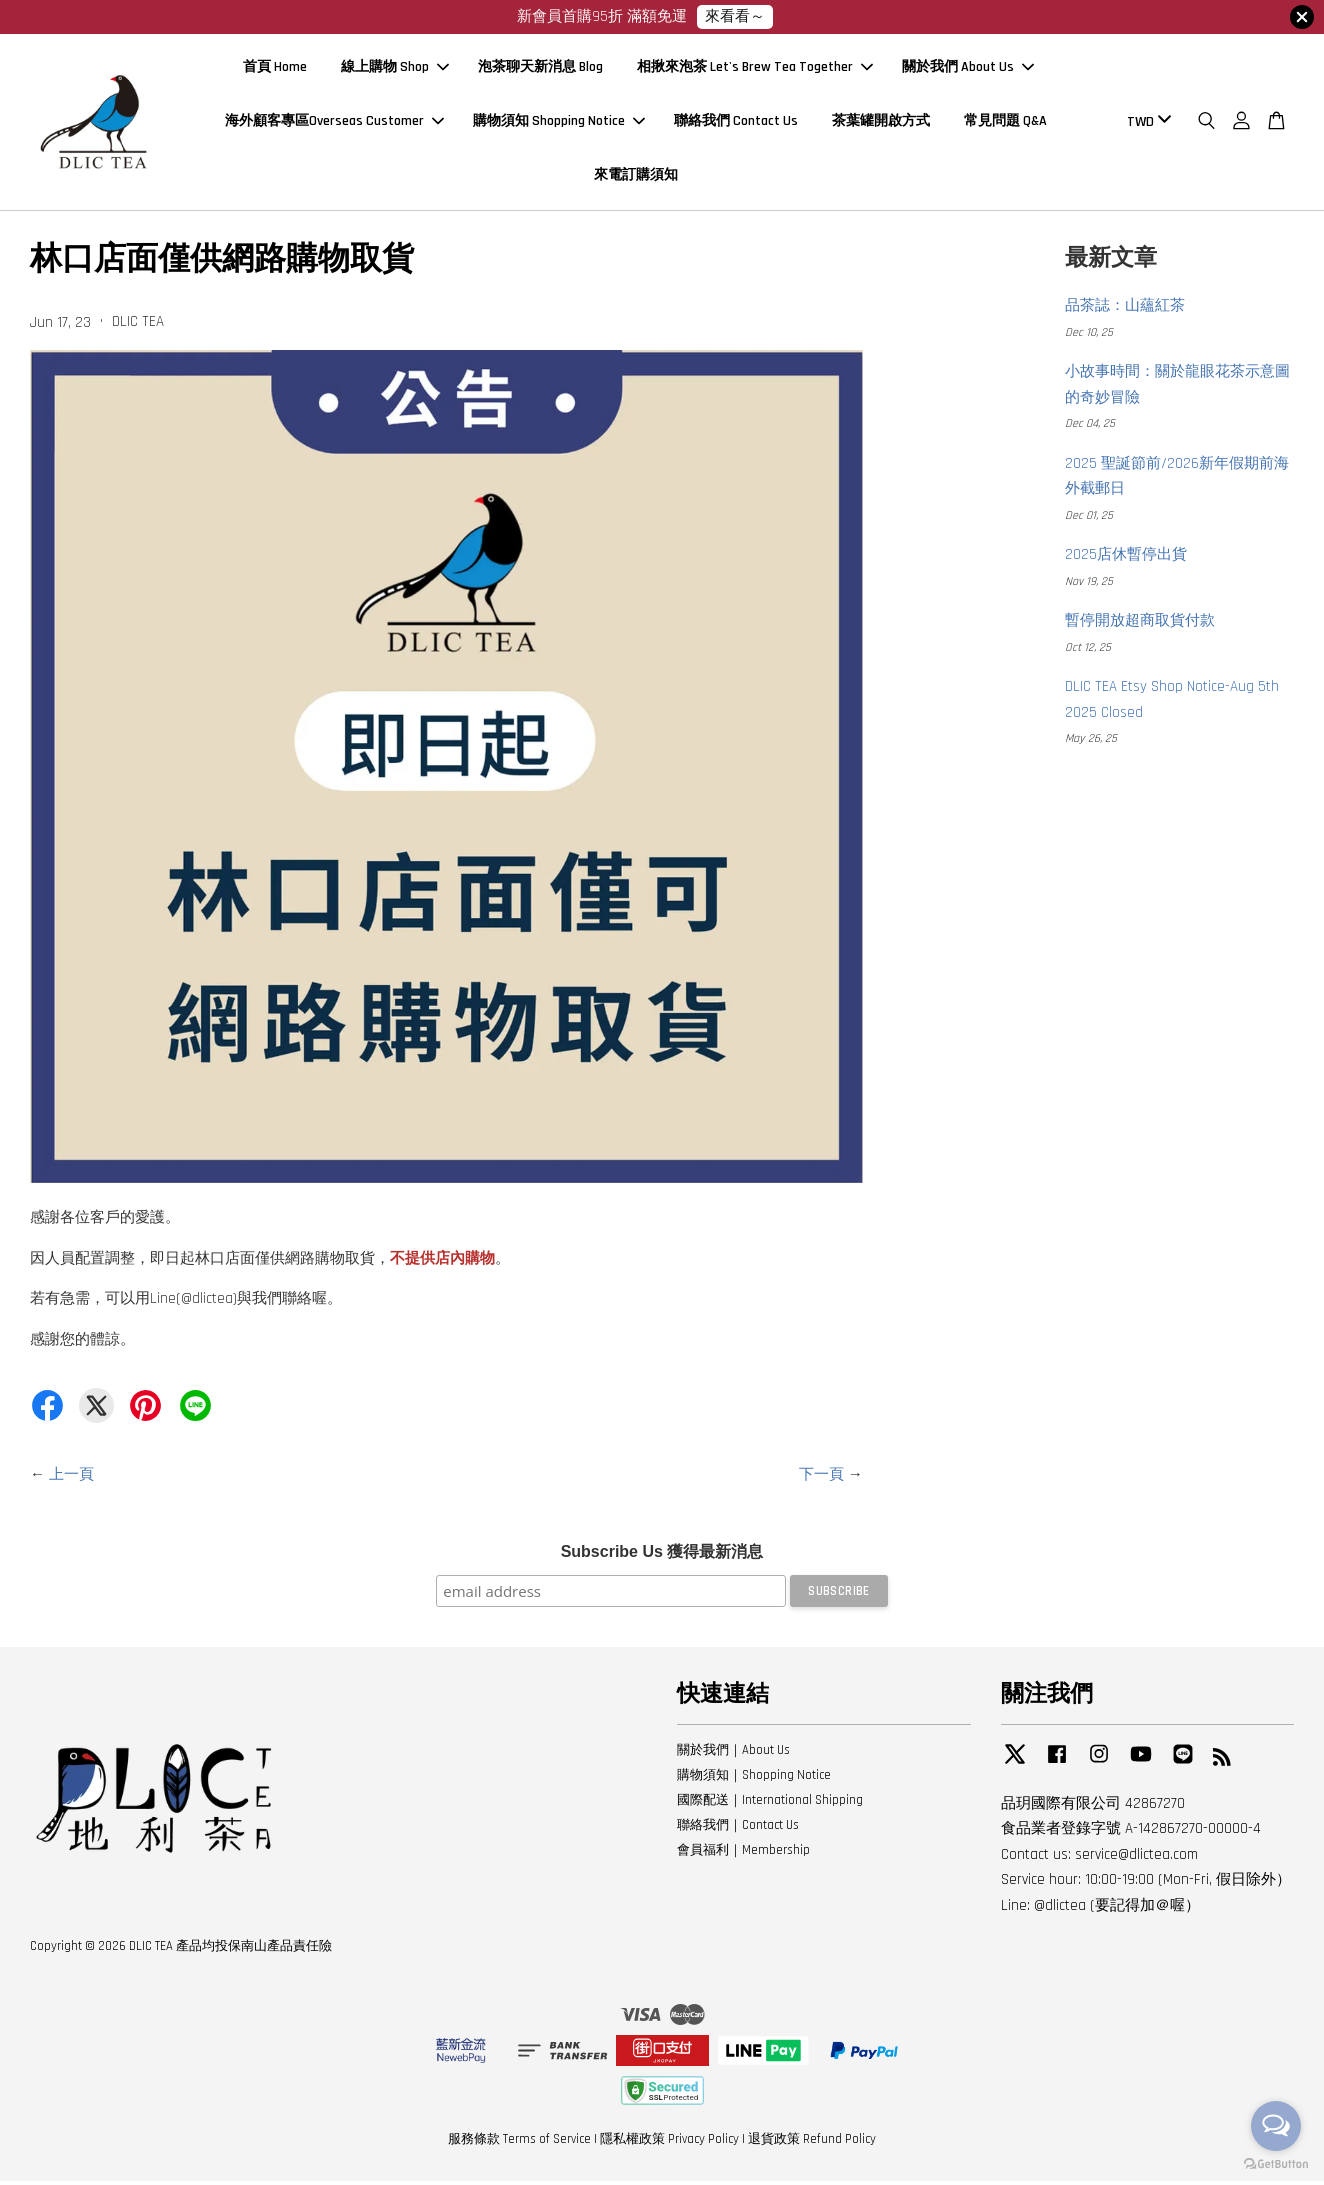 The width and height of the screenshot is (1324, 2185). What do you see at coordinates (881, 123) in the screenshot?
I see `茶葉罐開啟方式` at bounding box center [881, 123].